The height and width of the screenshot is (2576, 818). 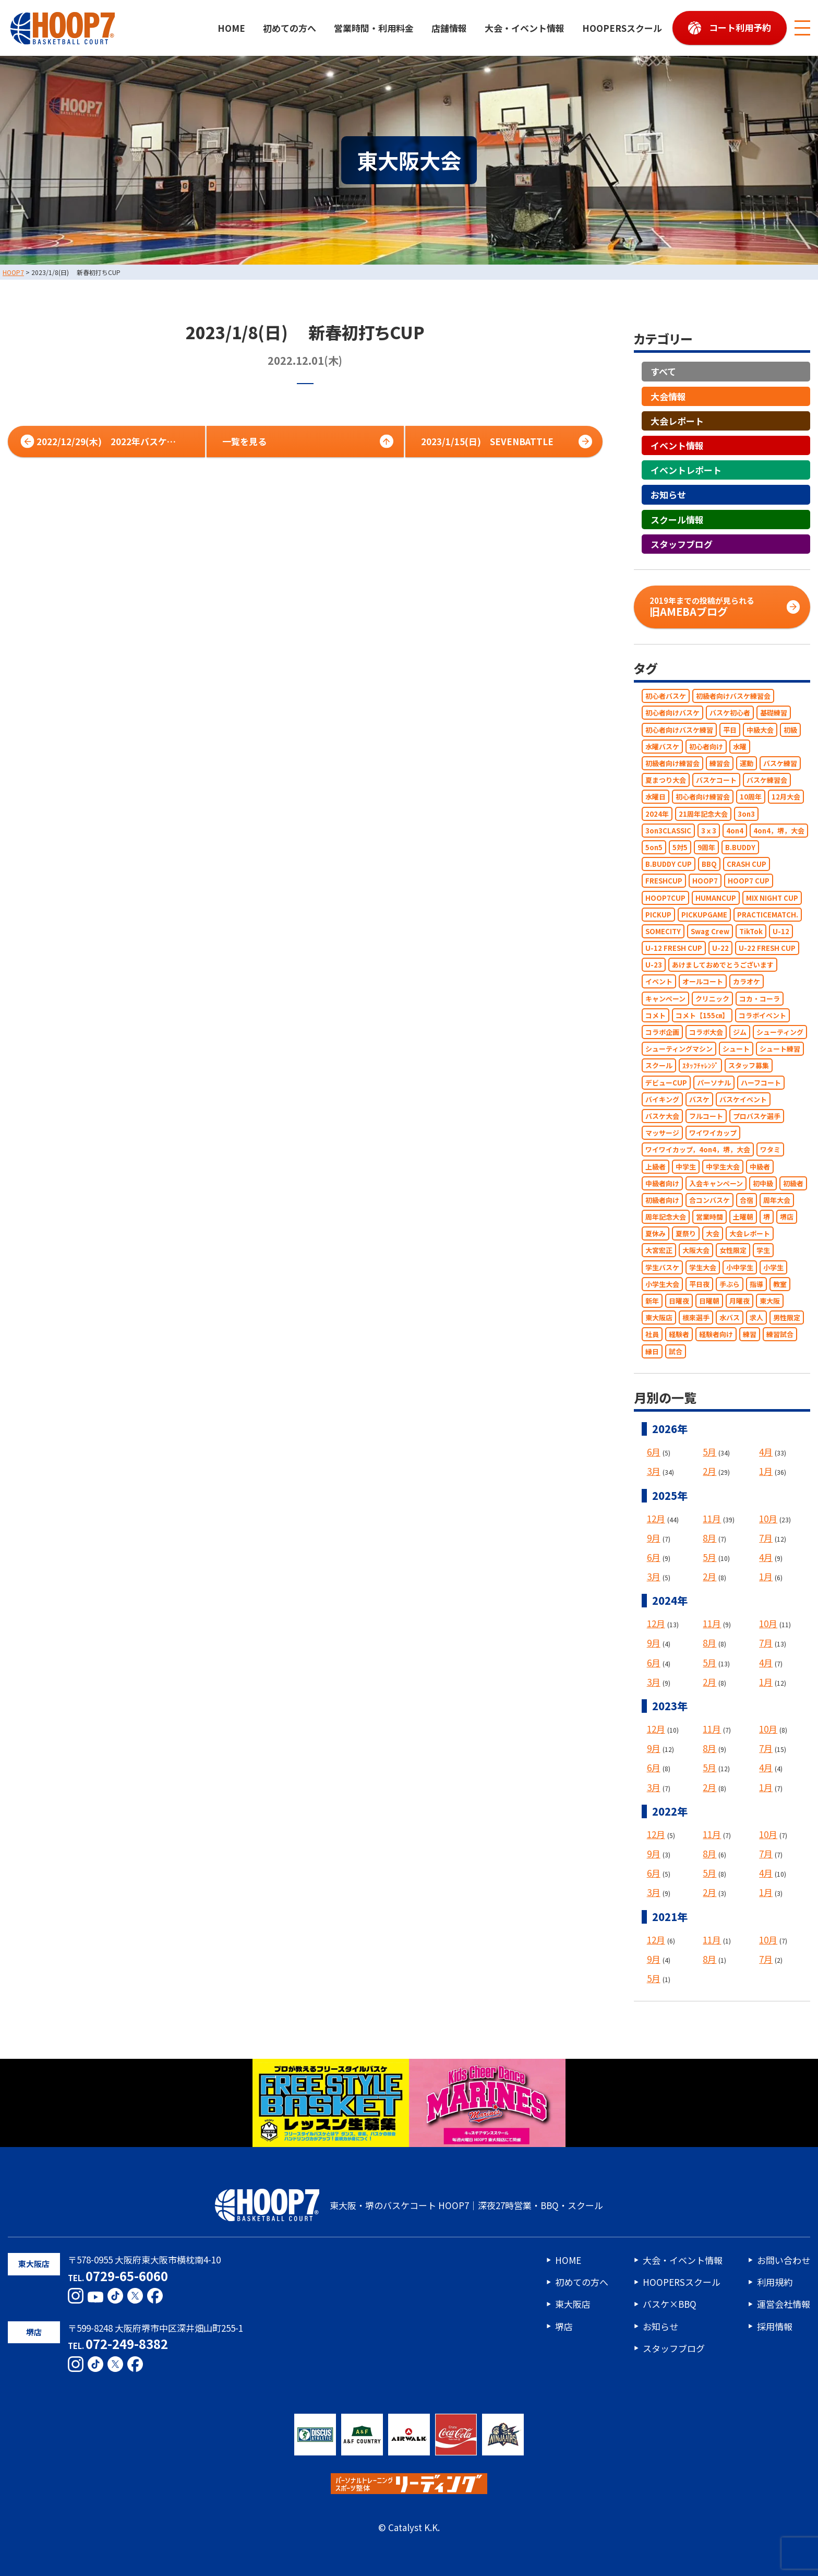 I want to click on 10周年, so click(x=751, y=797).